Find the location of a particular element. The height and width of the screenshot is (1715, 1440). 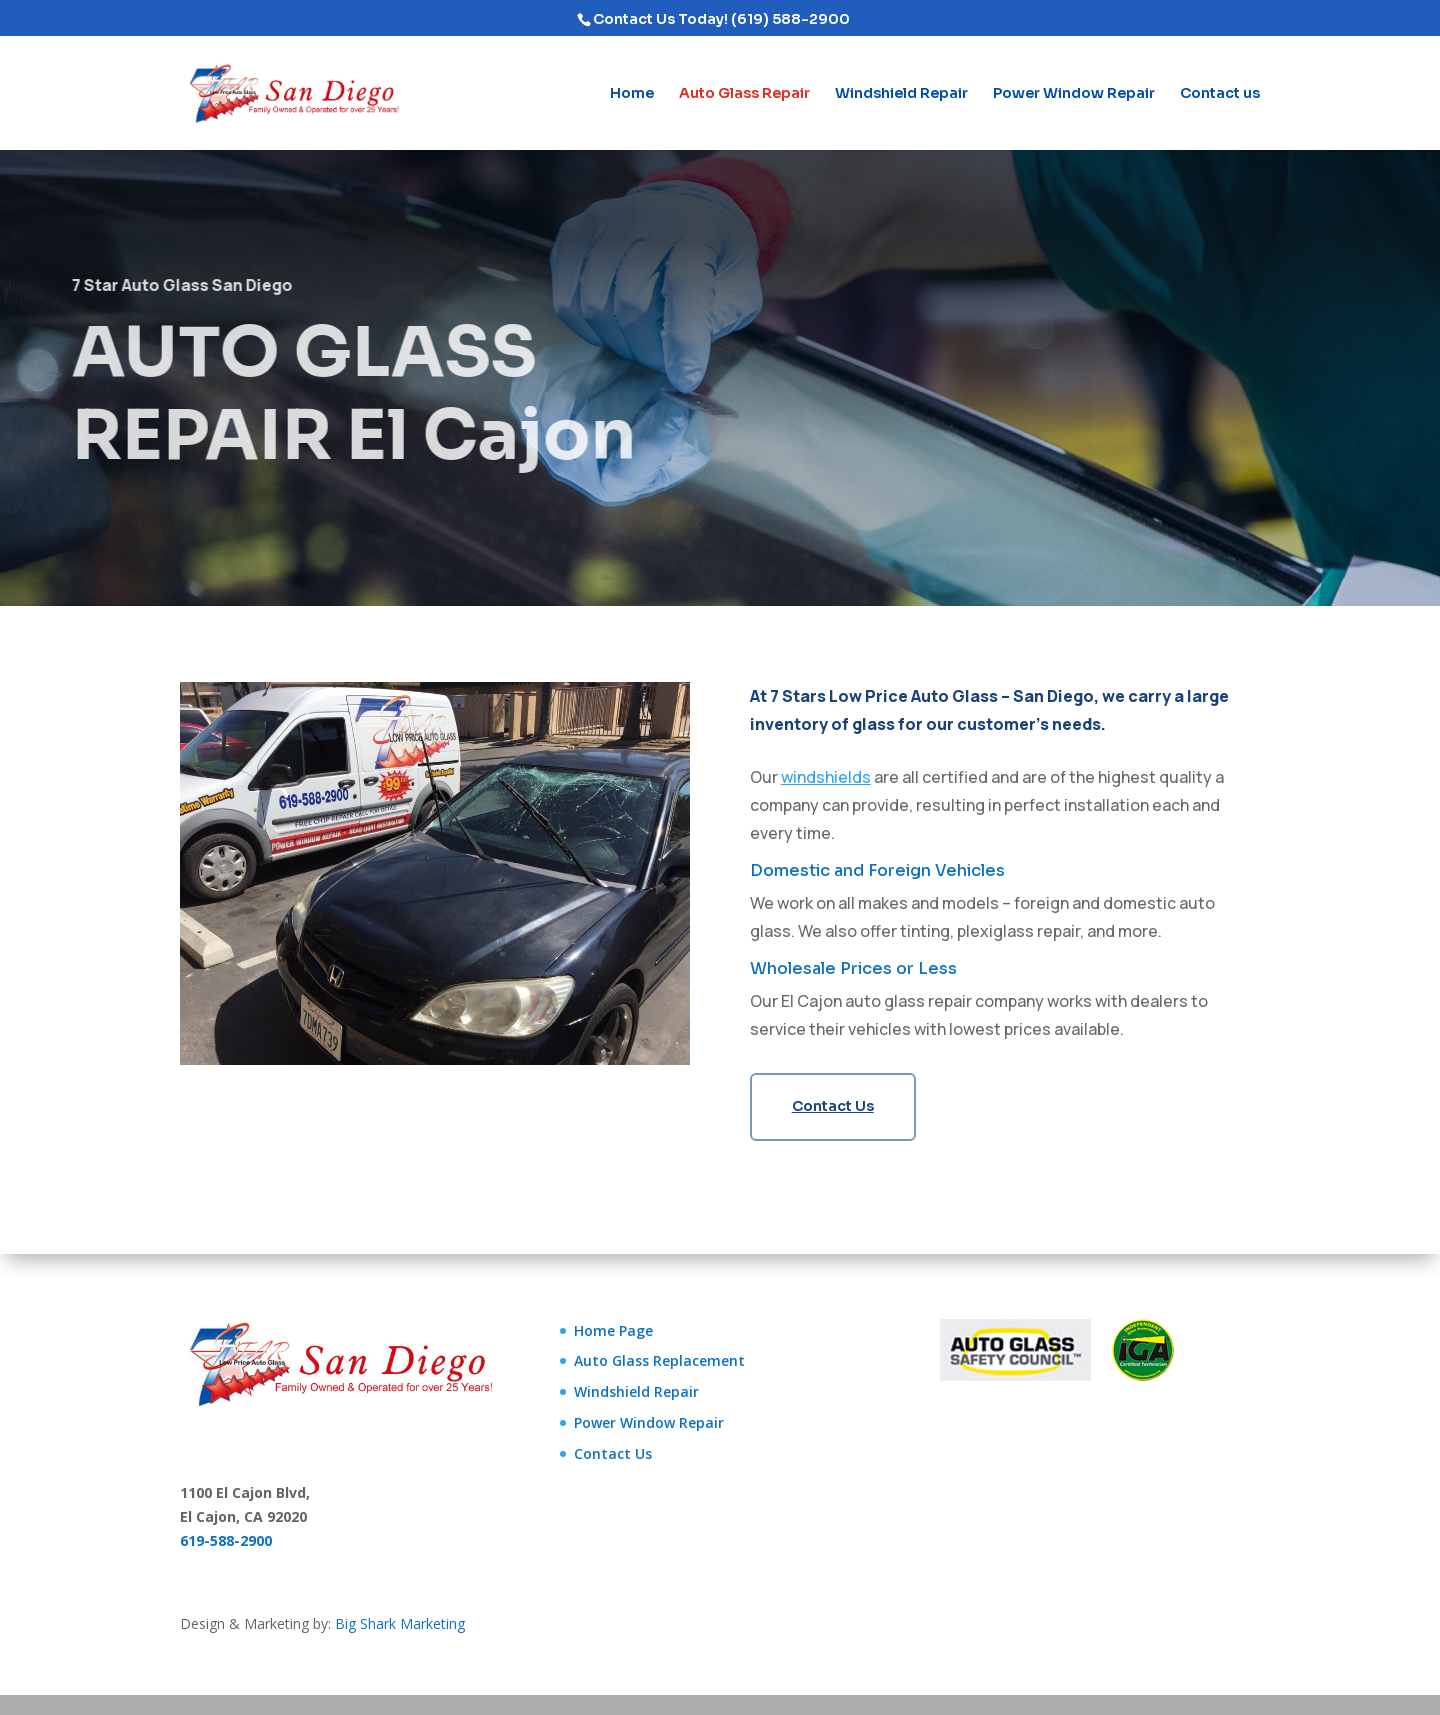

Contact Us is located at coordinates (833, 1106).